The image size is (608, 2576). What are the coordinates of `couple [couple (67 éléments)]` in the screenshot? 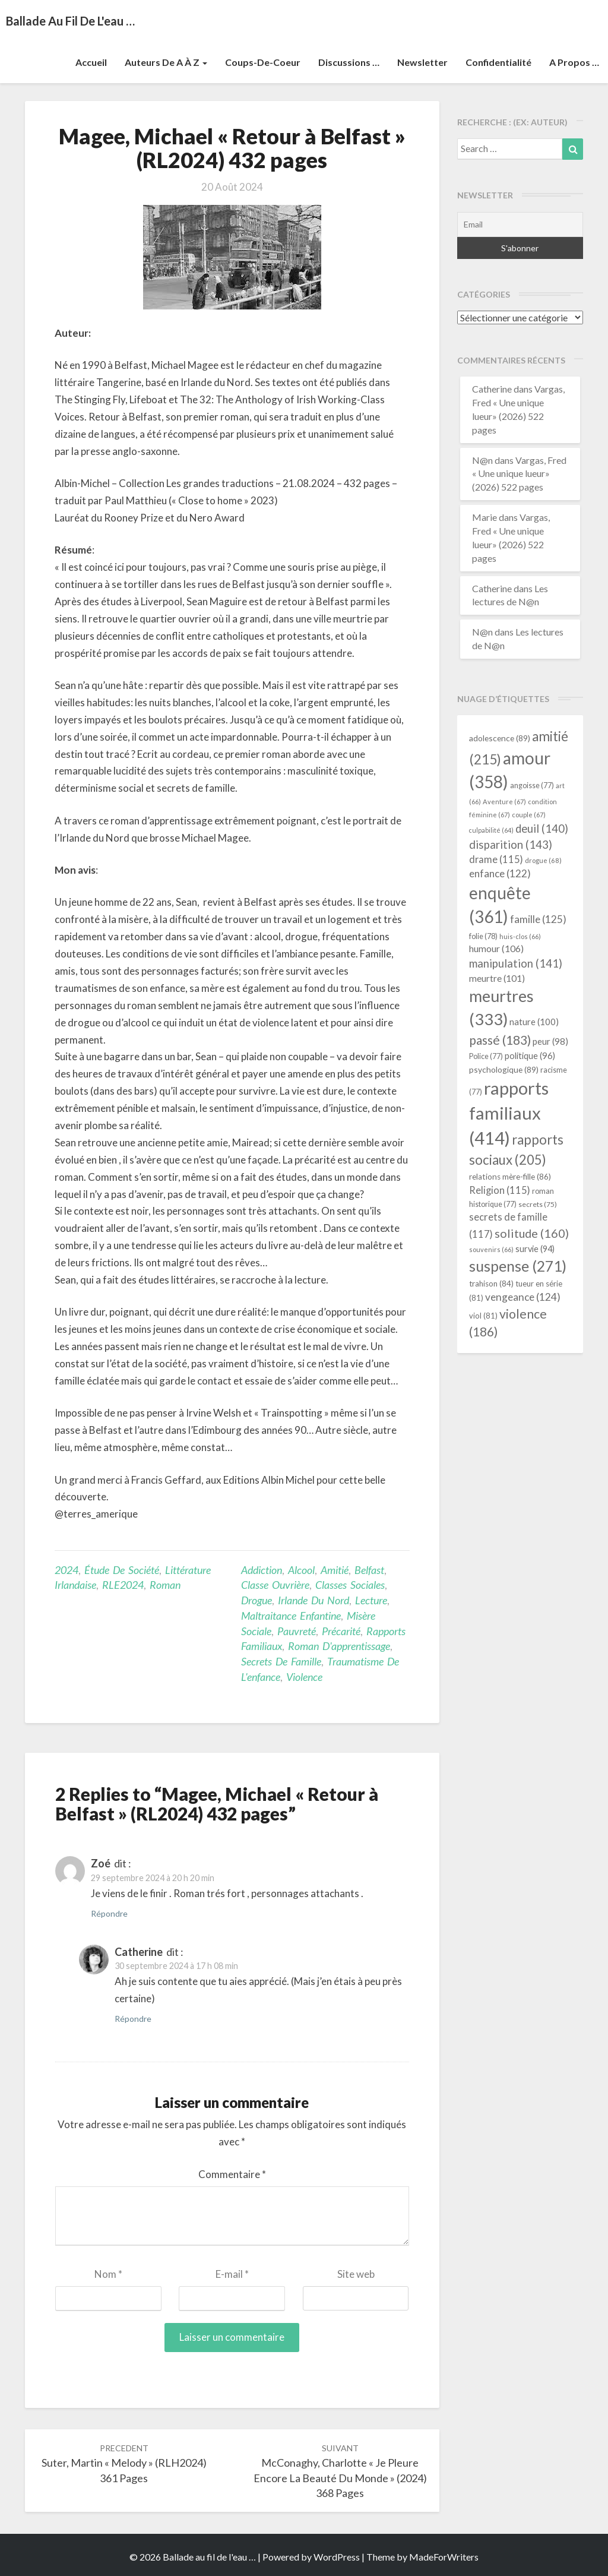 It's located at (529, 814).